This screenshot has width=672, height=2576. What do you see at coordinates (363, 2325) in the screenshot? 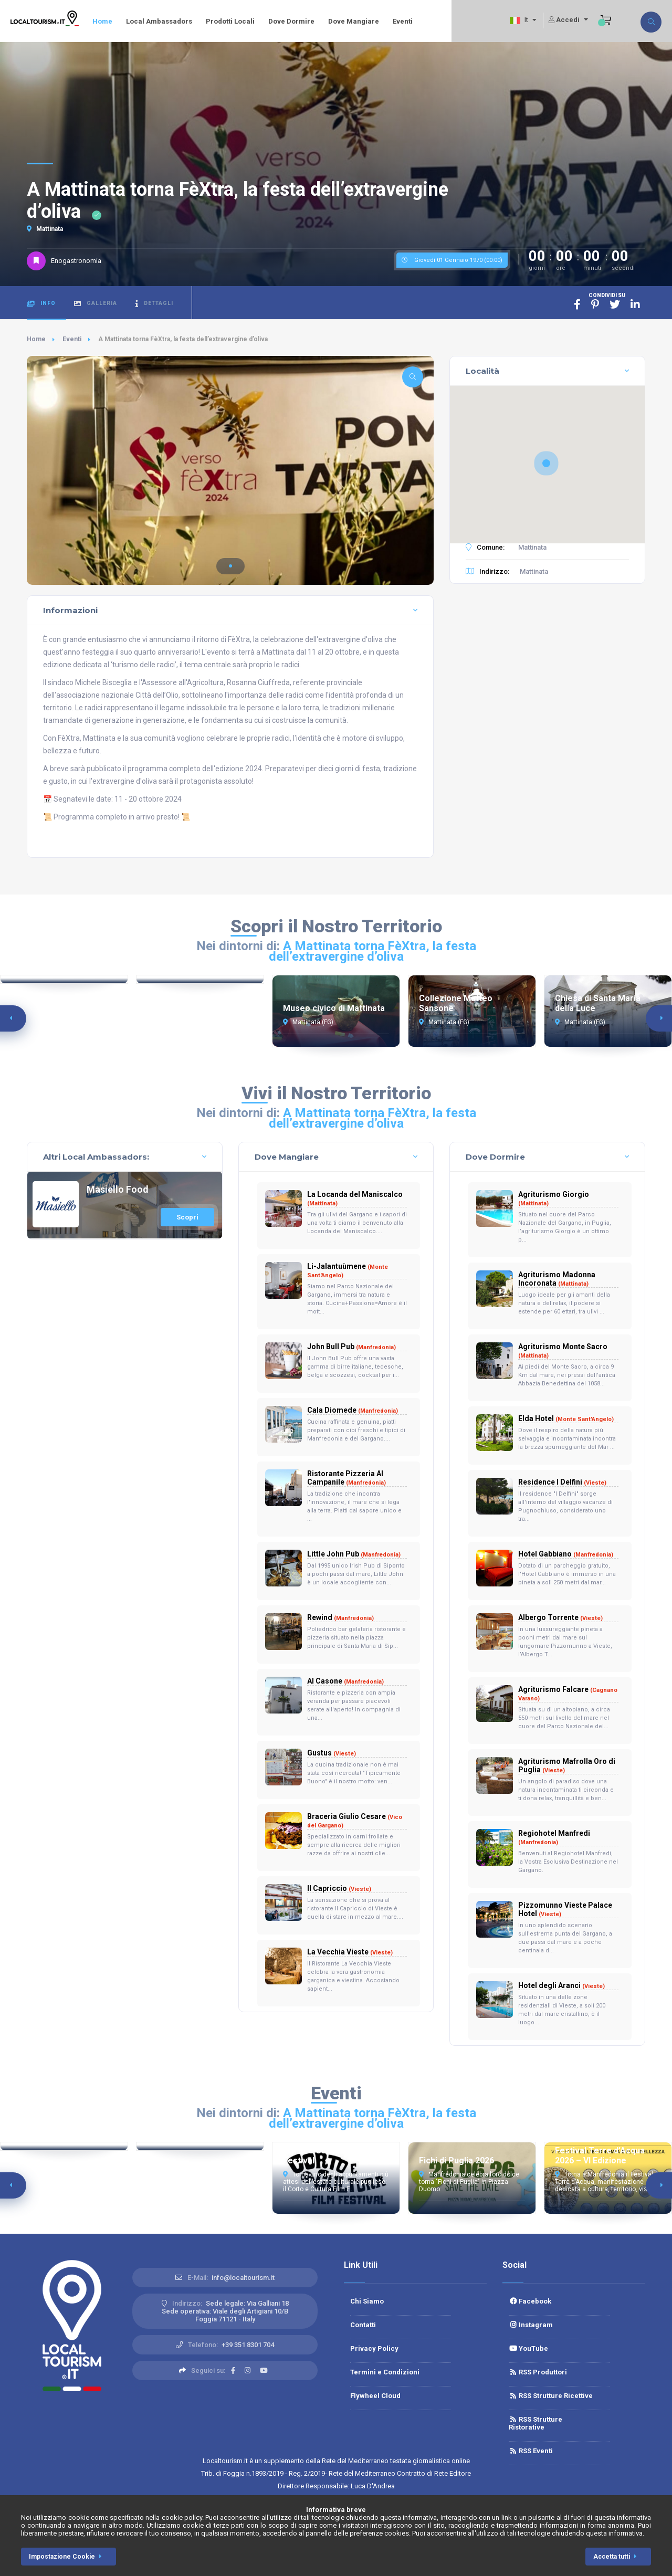
I see `Contatti` at bounding box center [363, 2325].